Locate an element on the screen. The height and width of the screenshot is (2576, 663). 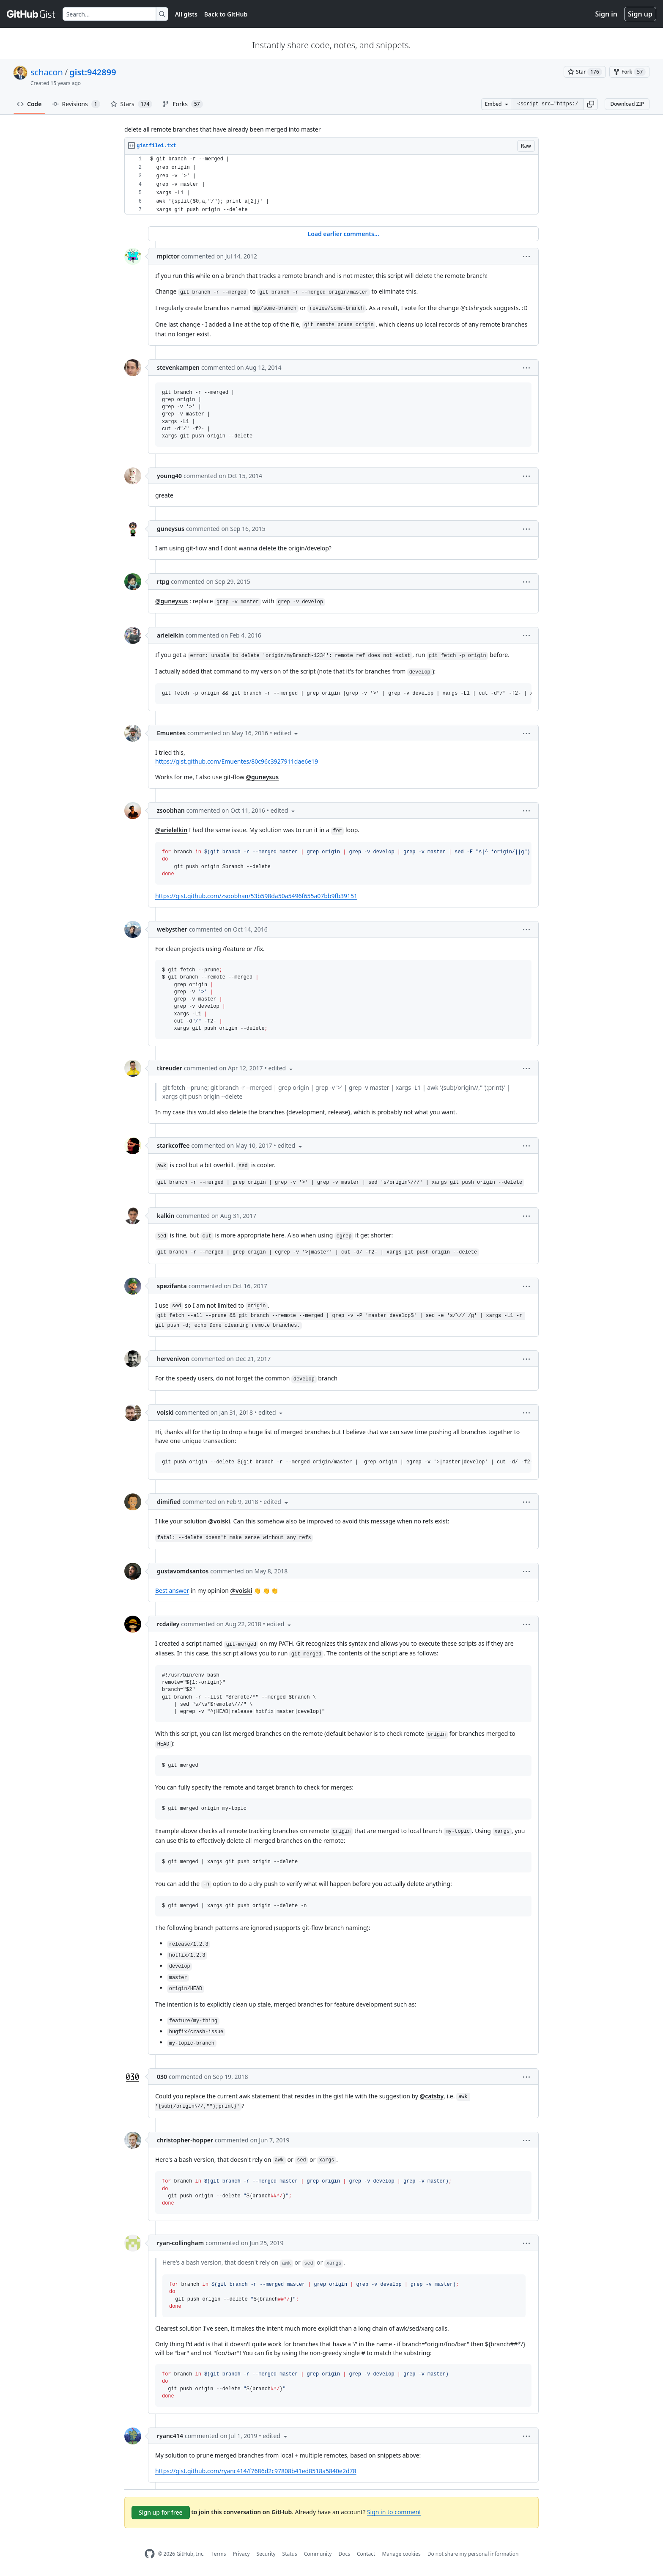
Community is located at coordinates (318, 2553).